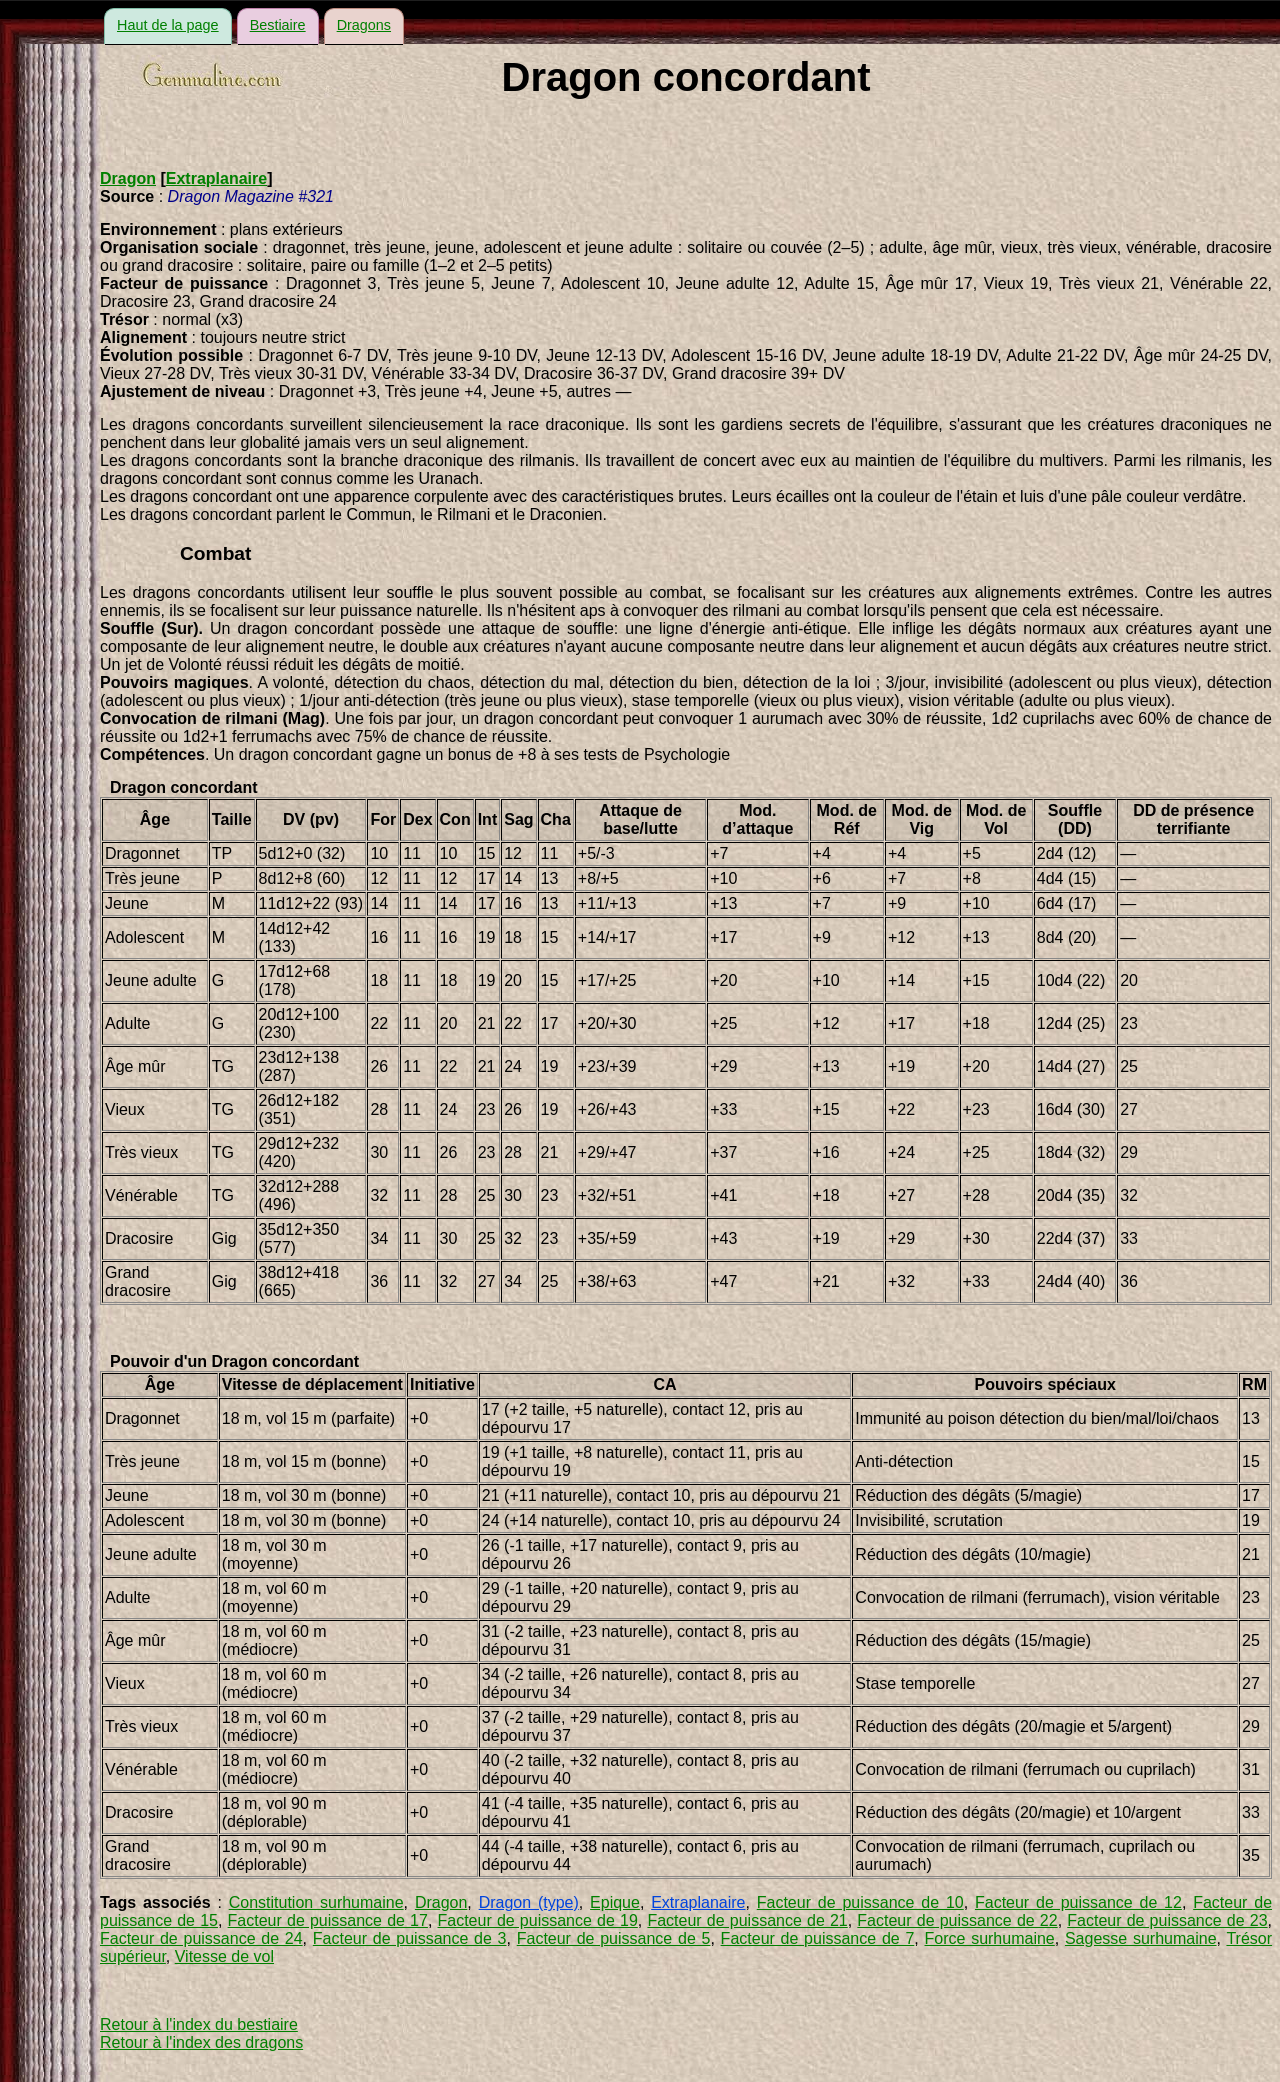  What do you see at coordinates (818, 1938) in the screenshot?
I see `Facteur de puissance de 7` at bounding box center [818, 1938].